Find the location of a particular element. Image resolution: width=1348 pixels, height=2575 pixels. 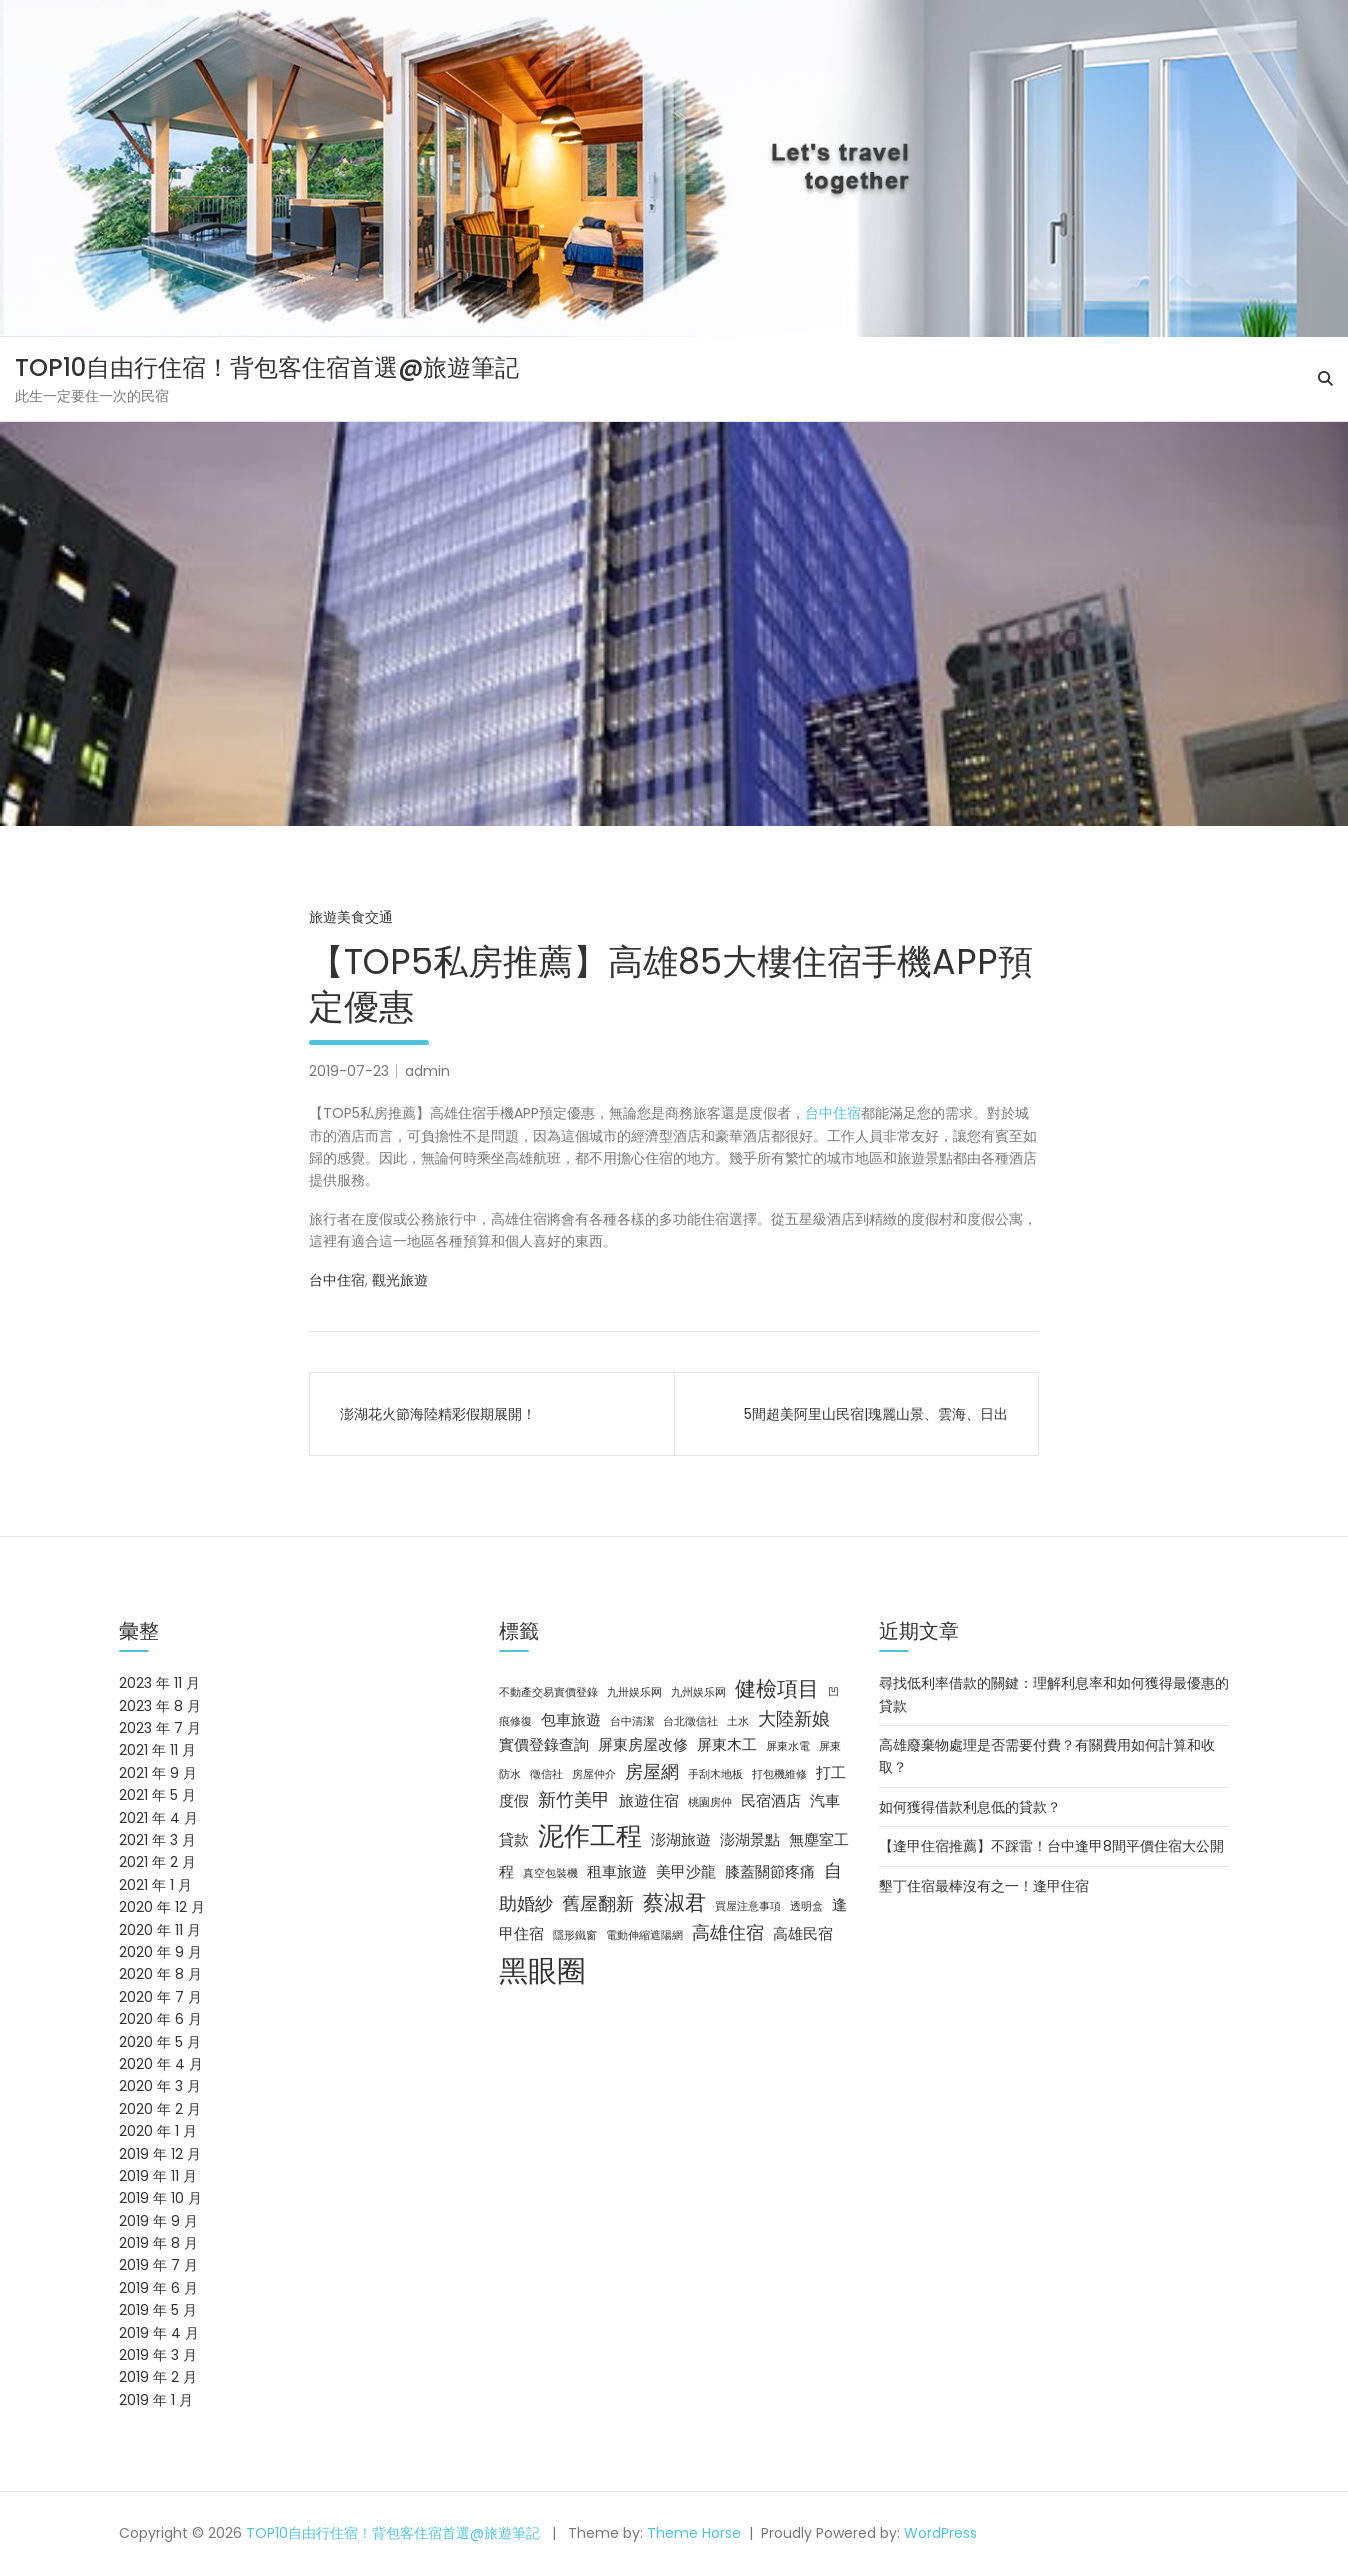

買屋注意事項 [買屋注意事項 (2 個項目)] is located at coordinates (748, 1906).